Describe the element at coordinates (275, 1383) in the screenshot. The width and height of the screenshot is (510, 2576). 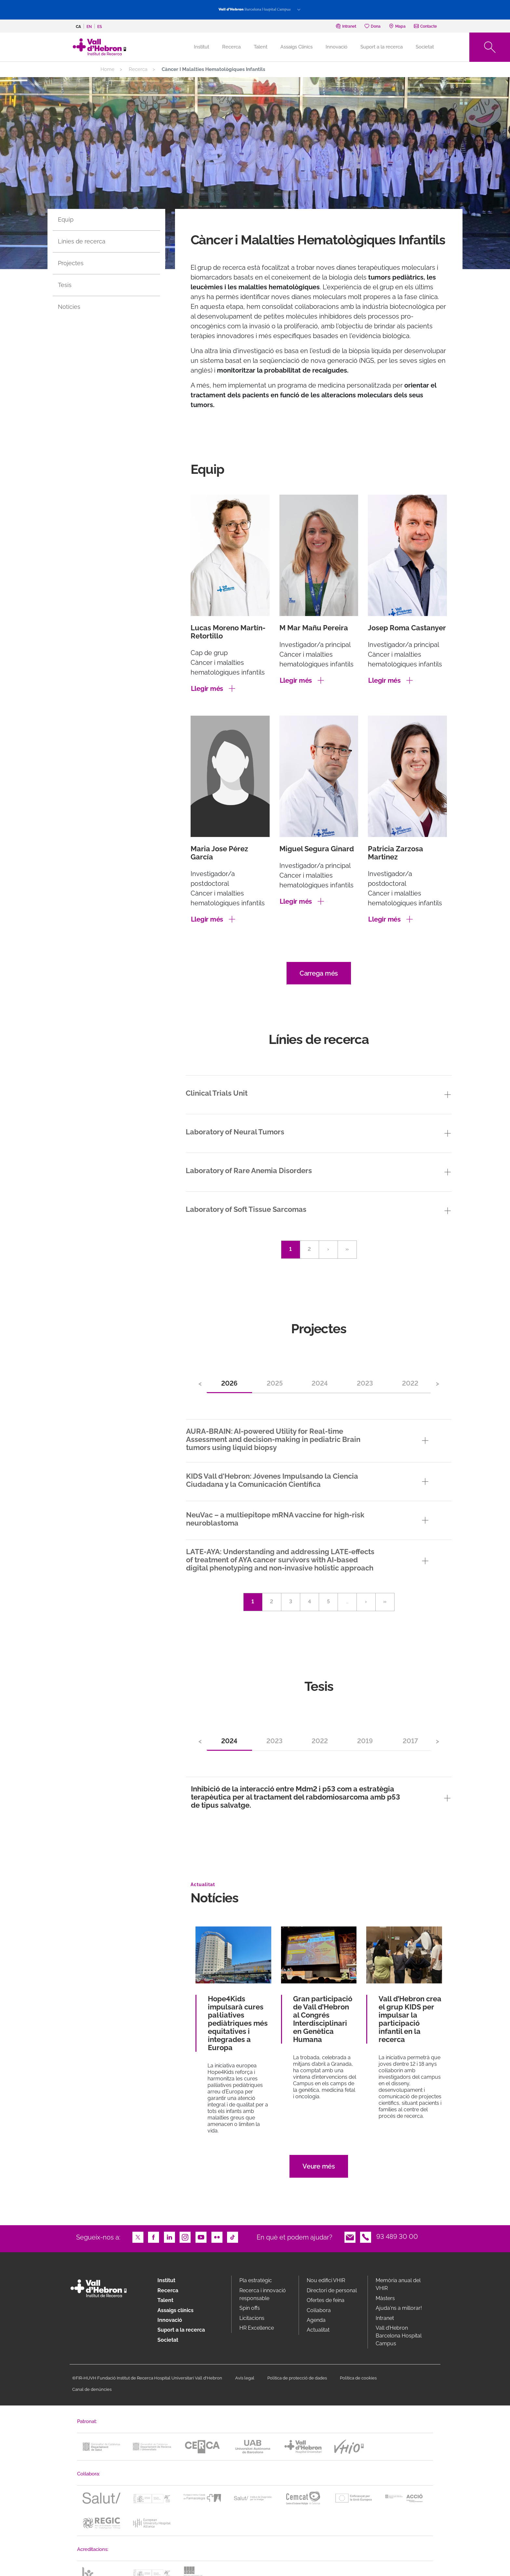
I see `2025` at that location.